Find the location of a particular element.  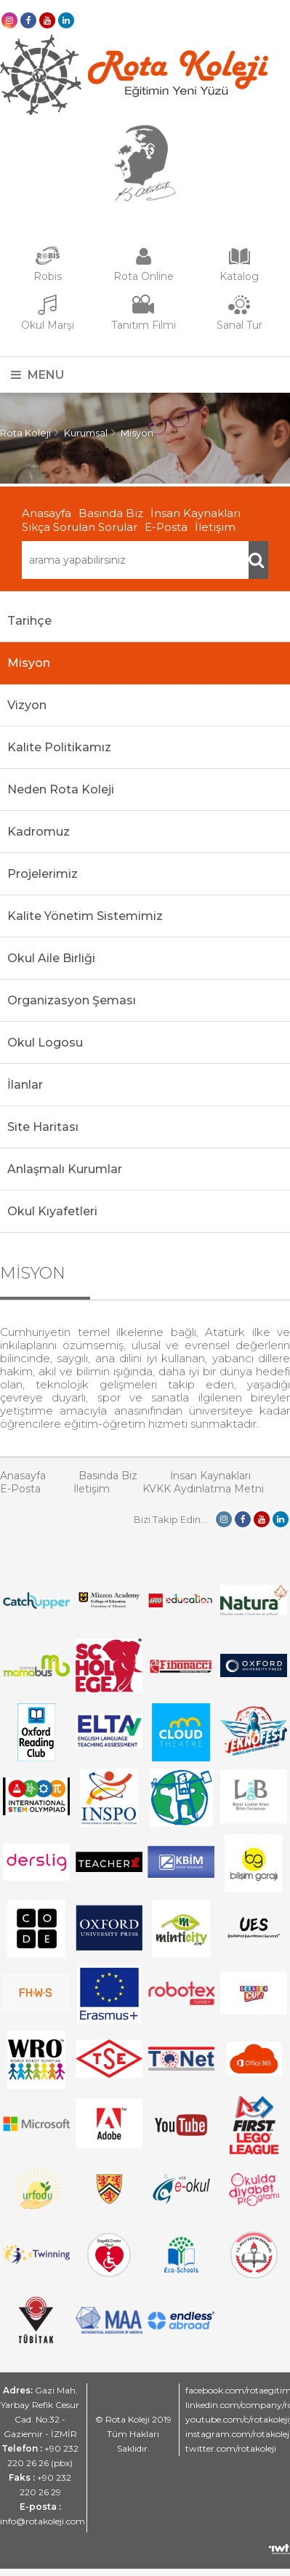

Vizyon is located at coordinates (27, 705).